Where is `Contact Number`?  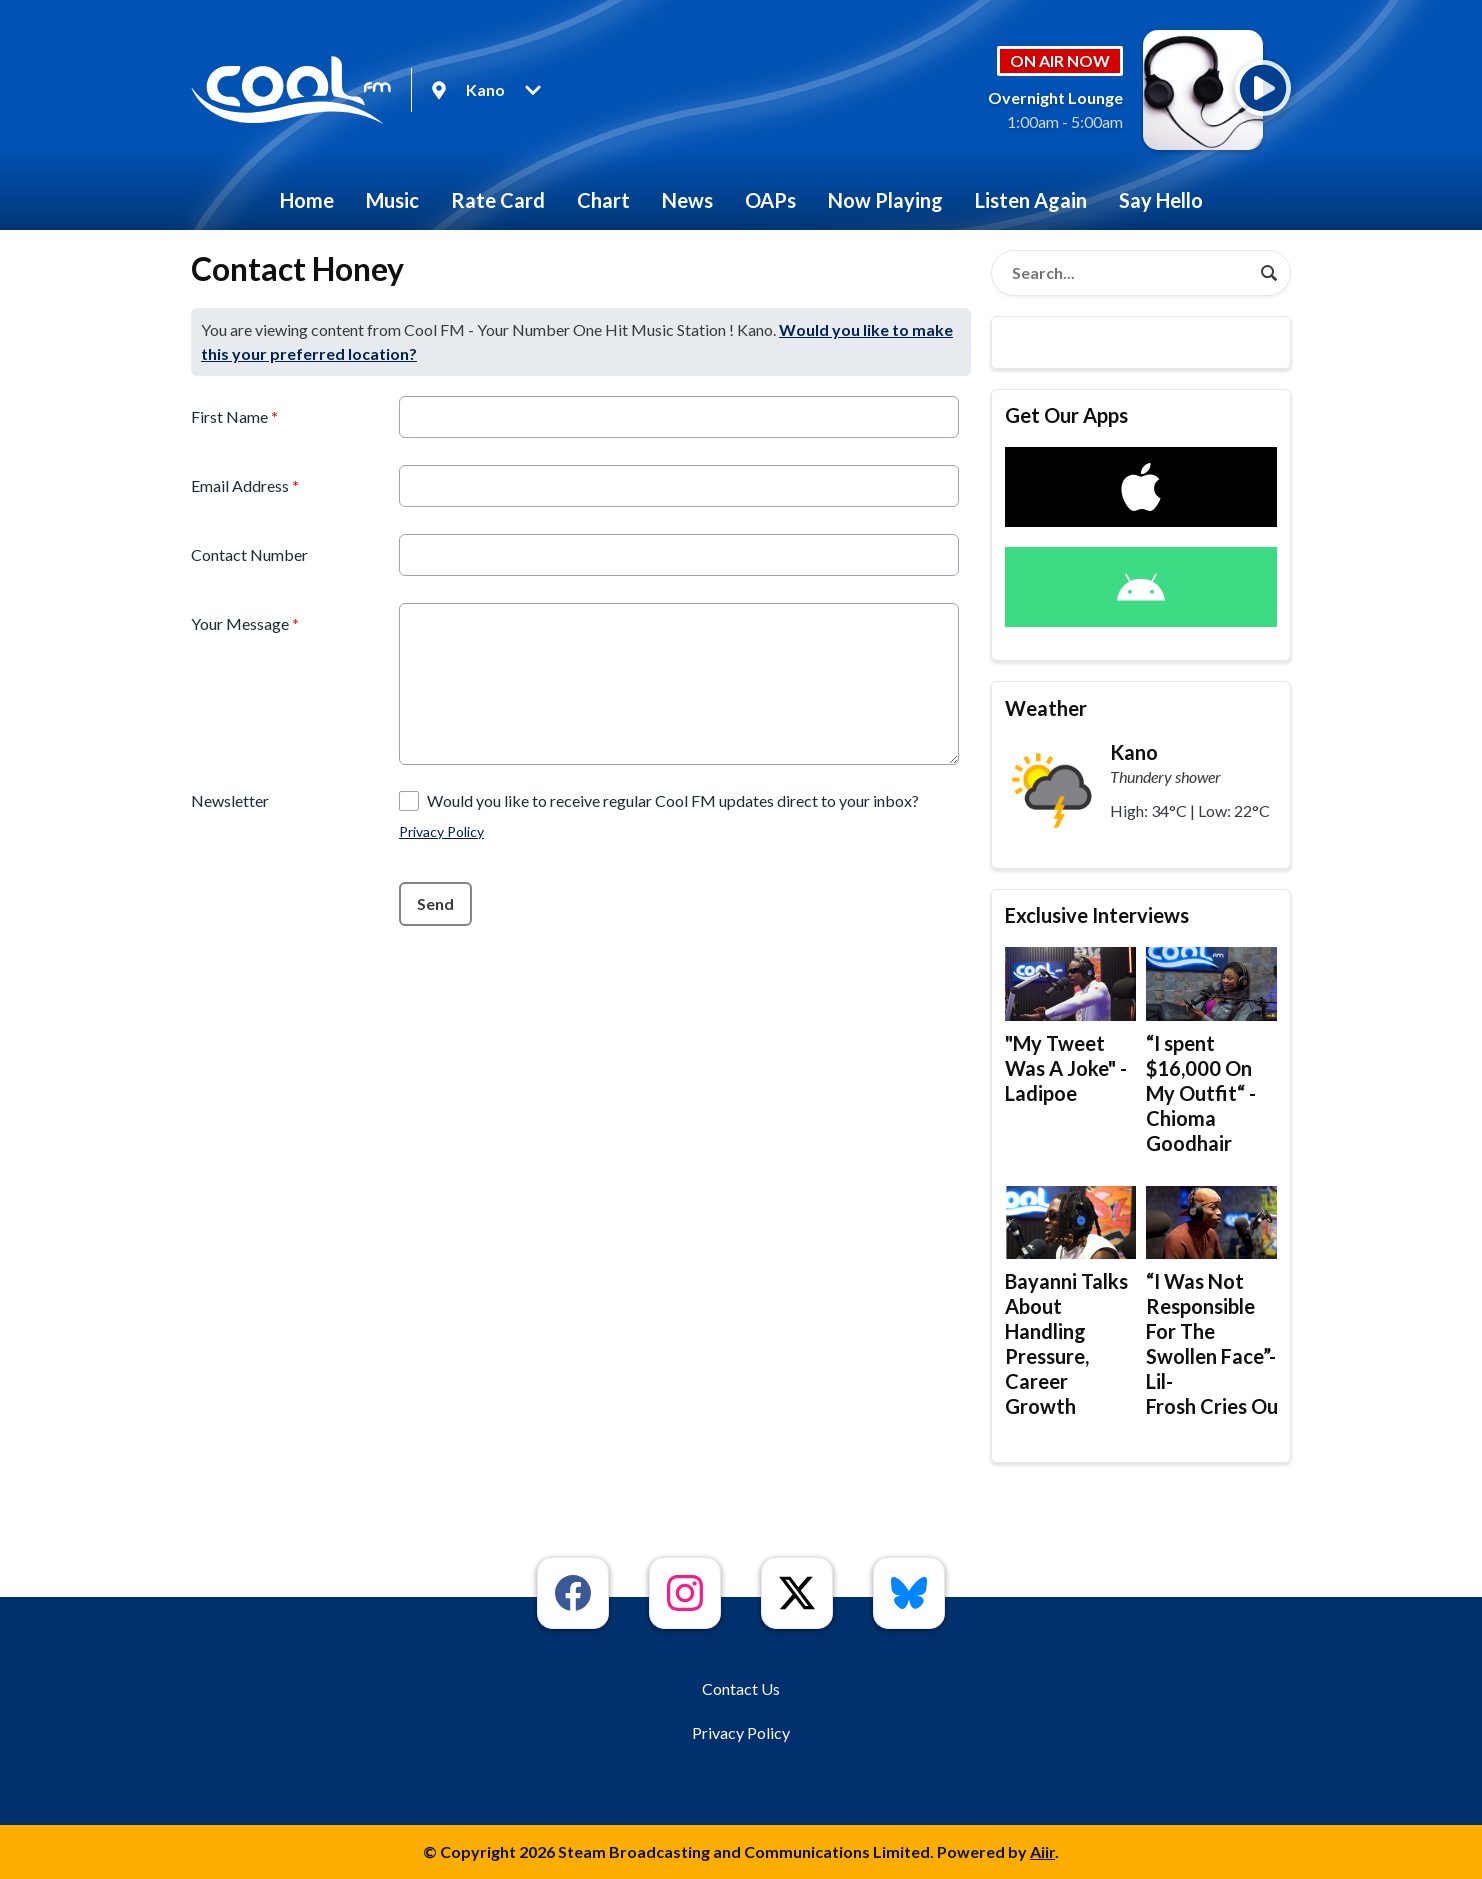 Contact Number is located at coordinates (249, 554).